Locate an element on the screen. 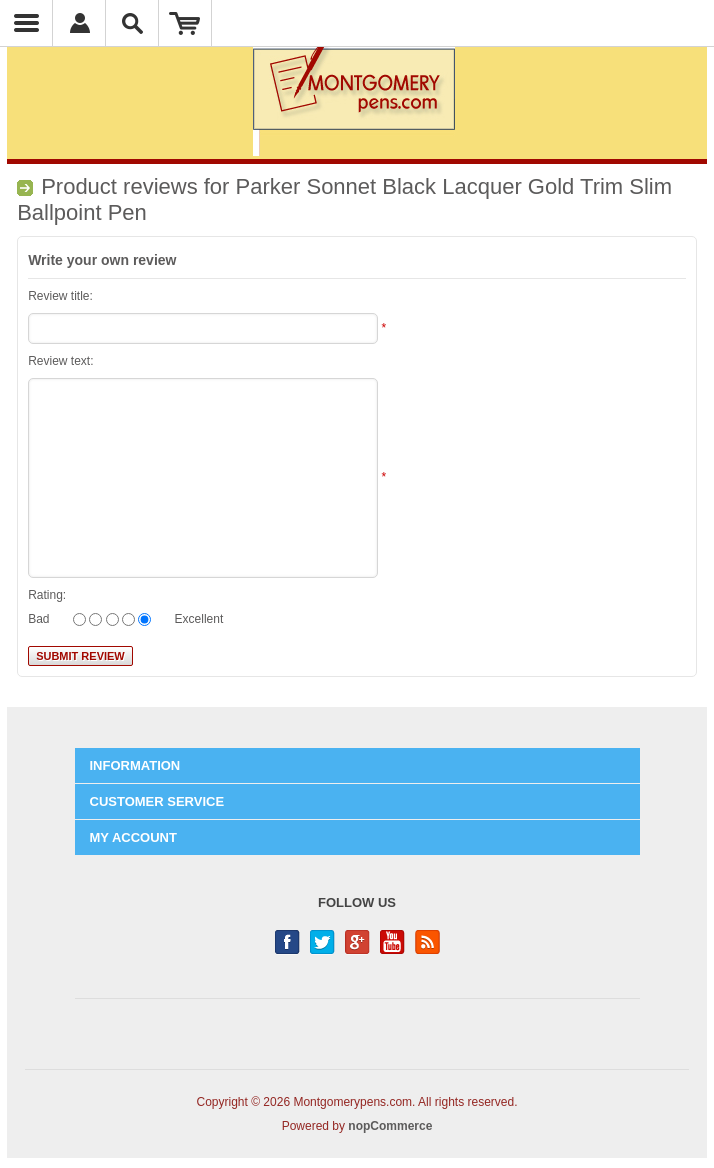 Image resolution: width=714 pixels, height=1168 pixels. nopCommerce is located at coordinates (390, 1126).